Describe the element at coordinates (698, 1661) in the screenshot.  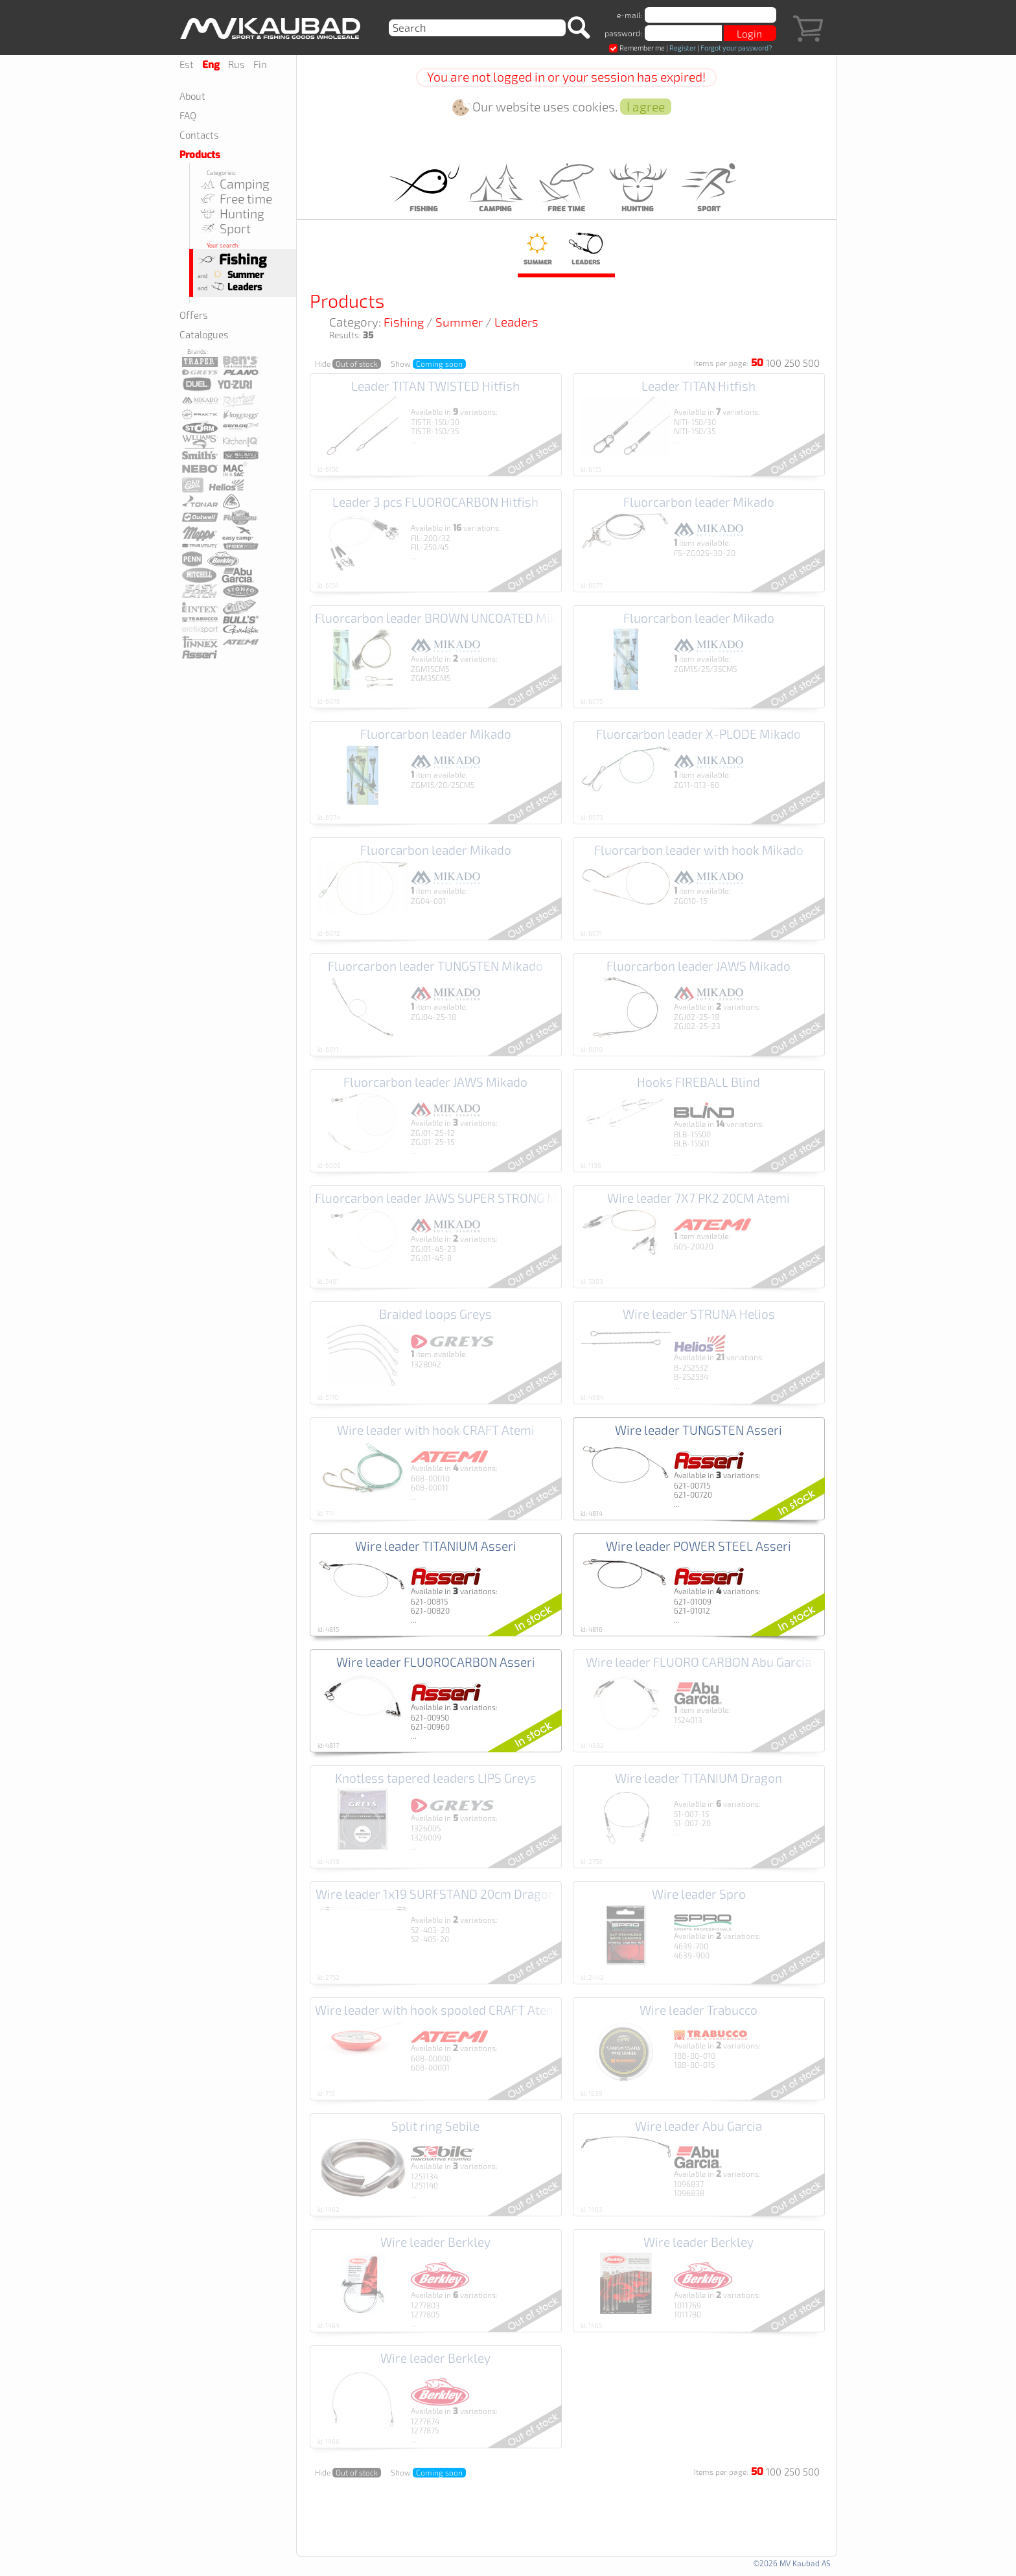
I see `Wire leader FLUORO CARBON Abu Garcia` at that location.